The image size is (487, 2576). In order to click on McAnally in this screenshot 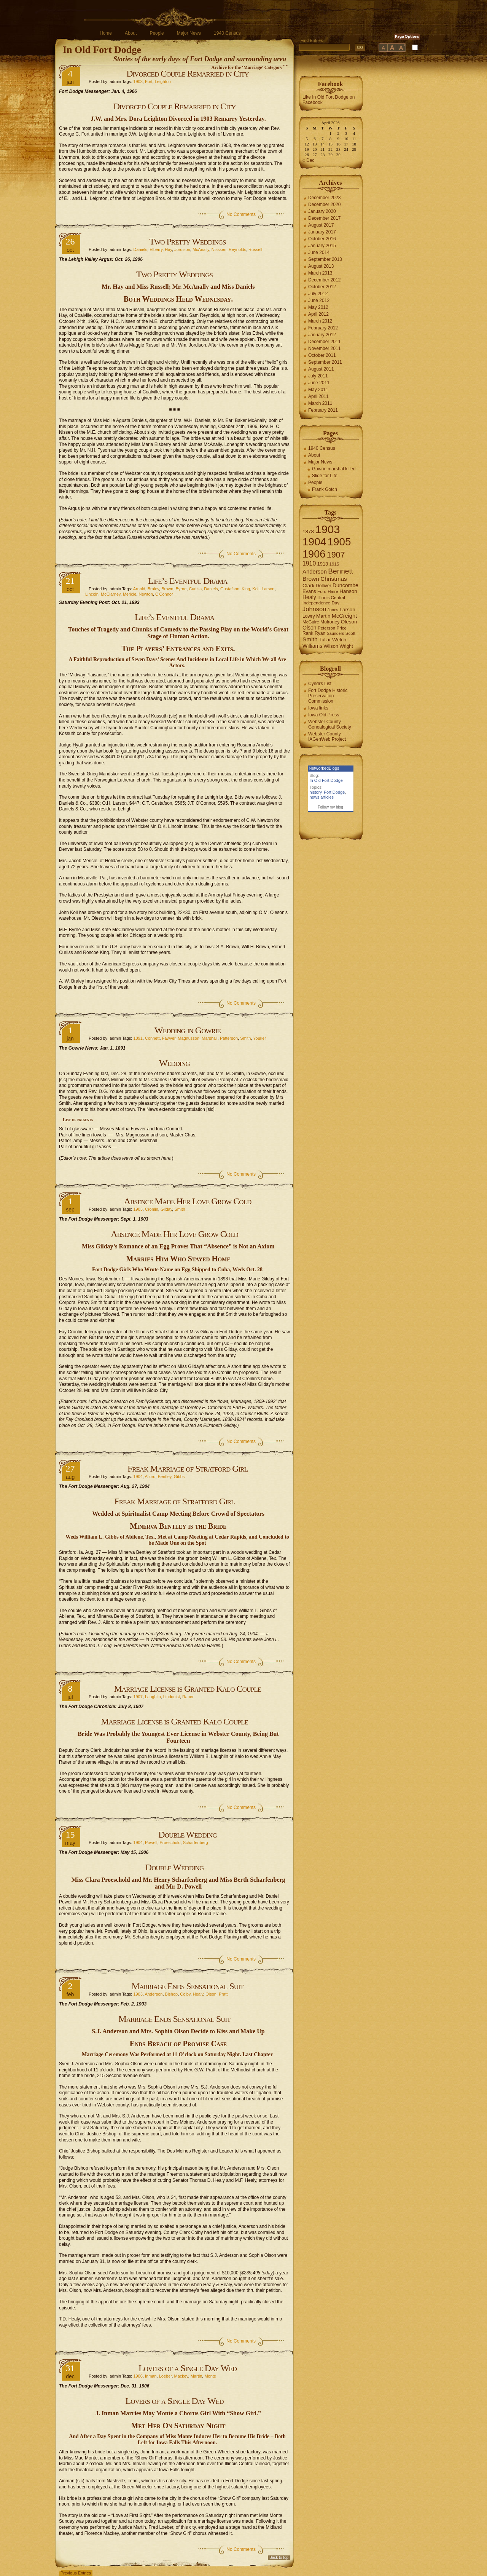, I will do `click(201, 249)`.